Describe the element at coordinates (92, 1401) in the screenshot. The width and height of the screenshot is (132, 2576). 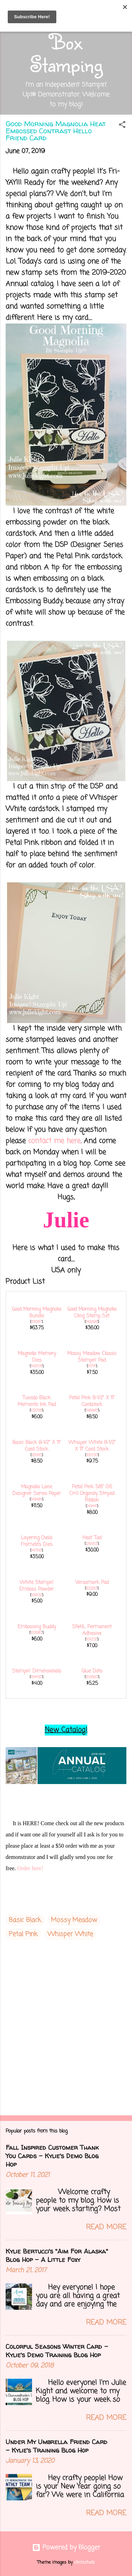
I see `Petal Pink 8-1/2" X 11" Cardstock` at that location.